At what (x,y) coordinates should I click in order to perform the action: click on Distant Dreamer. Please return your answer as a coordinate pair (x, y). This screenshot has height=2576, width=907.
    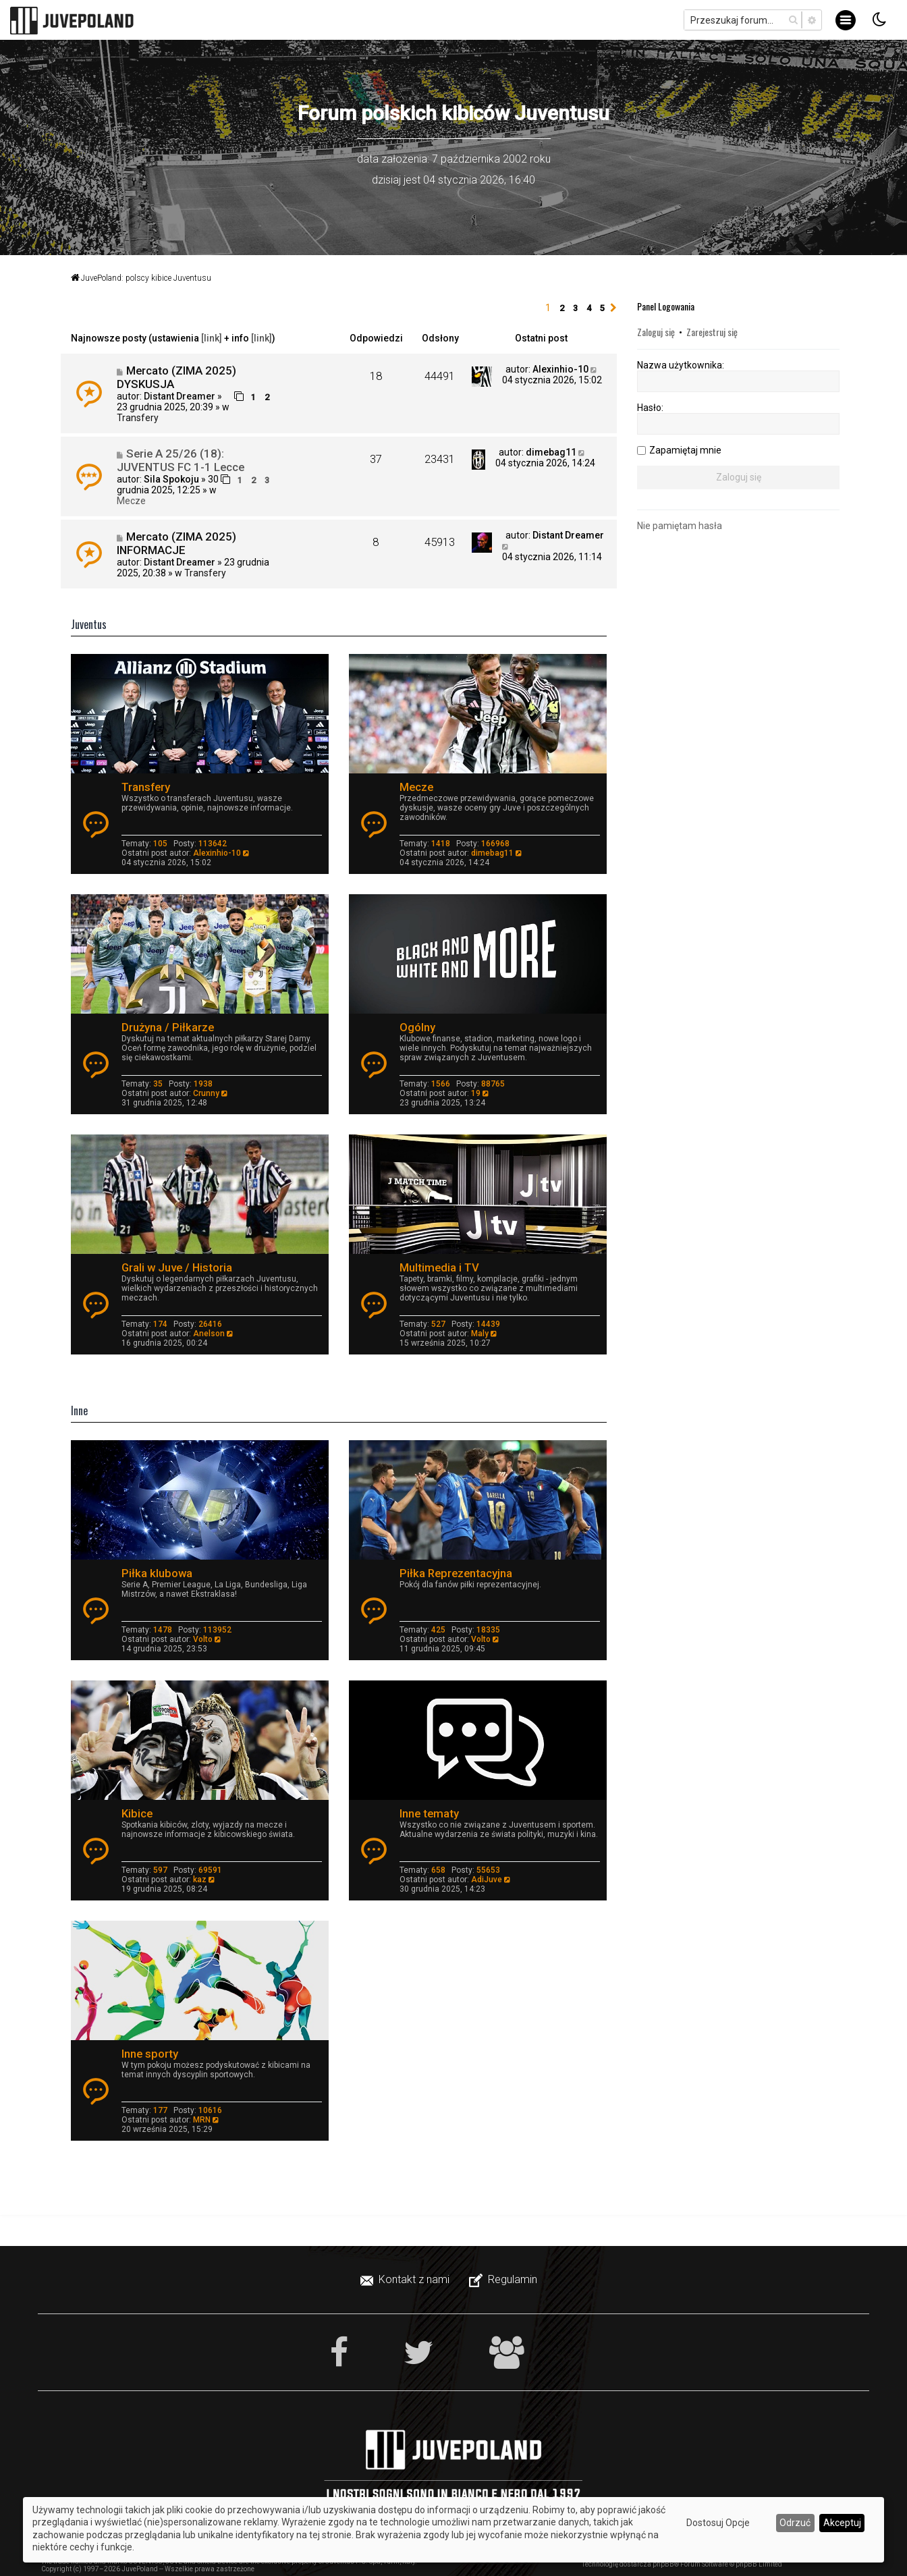
    Looking at the image, I should click on (179, 396).